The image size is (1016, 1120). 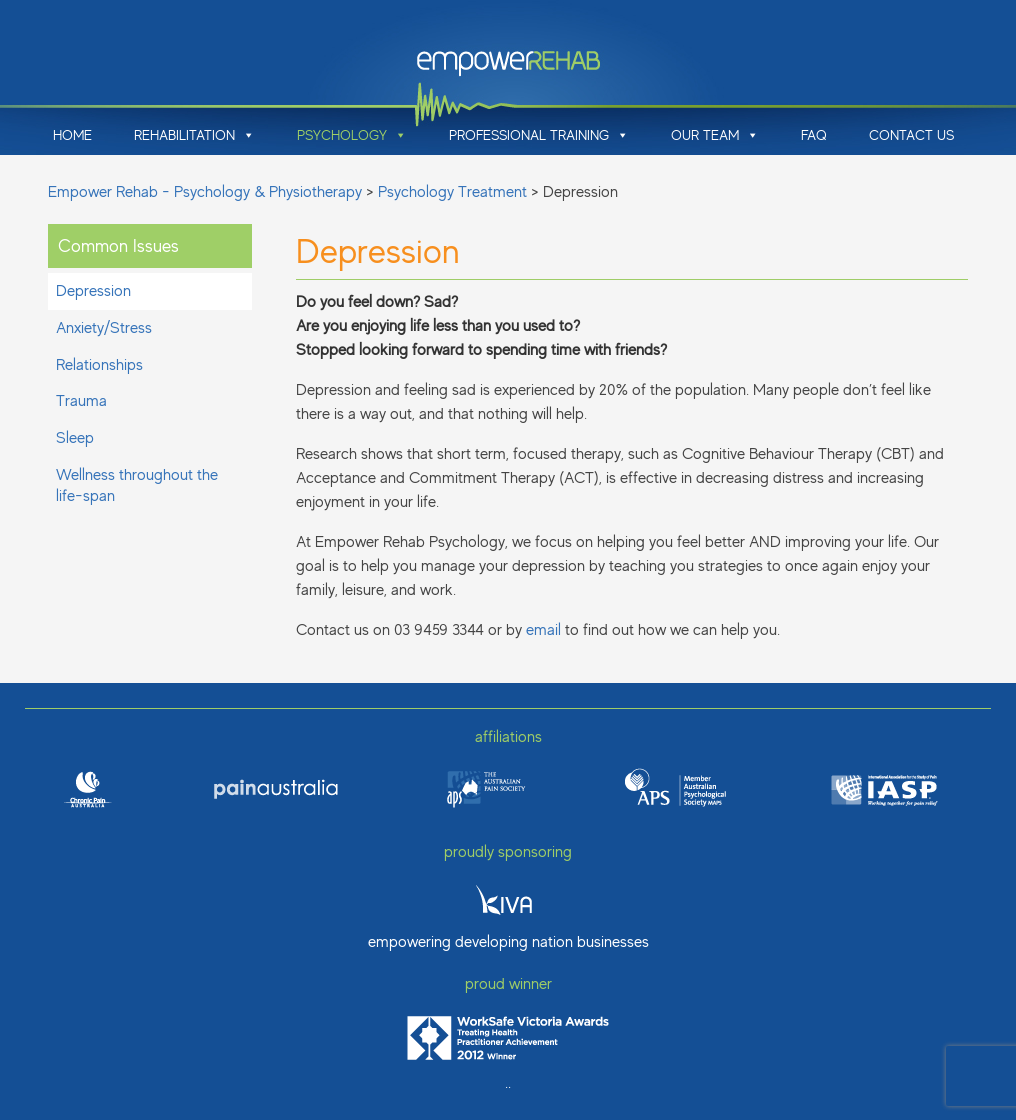 What do you see at coordinates (814, 135) in the screenshot?
I see `FAQ` at bounding box center [814, 135].